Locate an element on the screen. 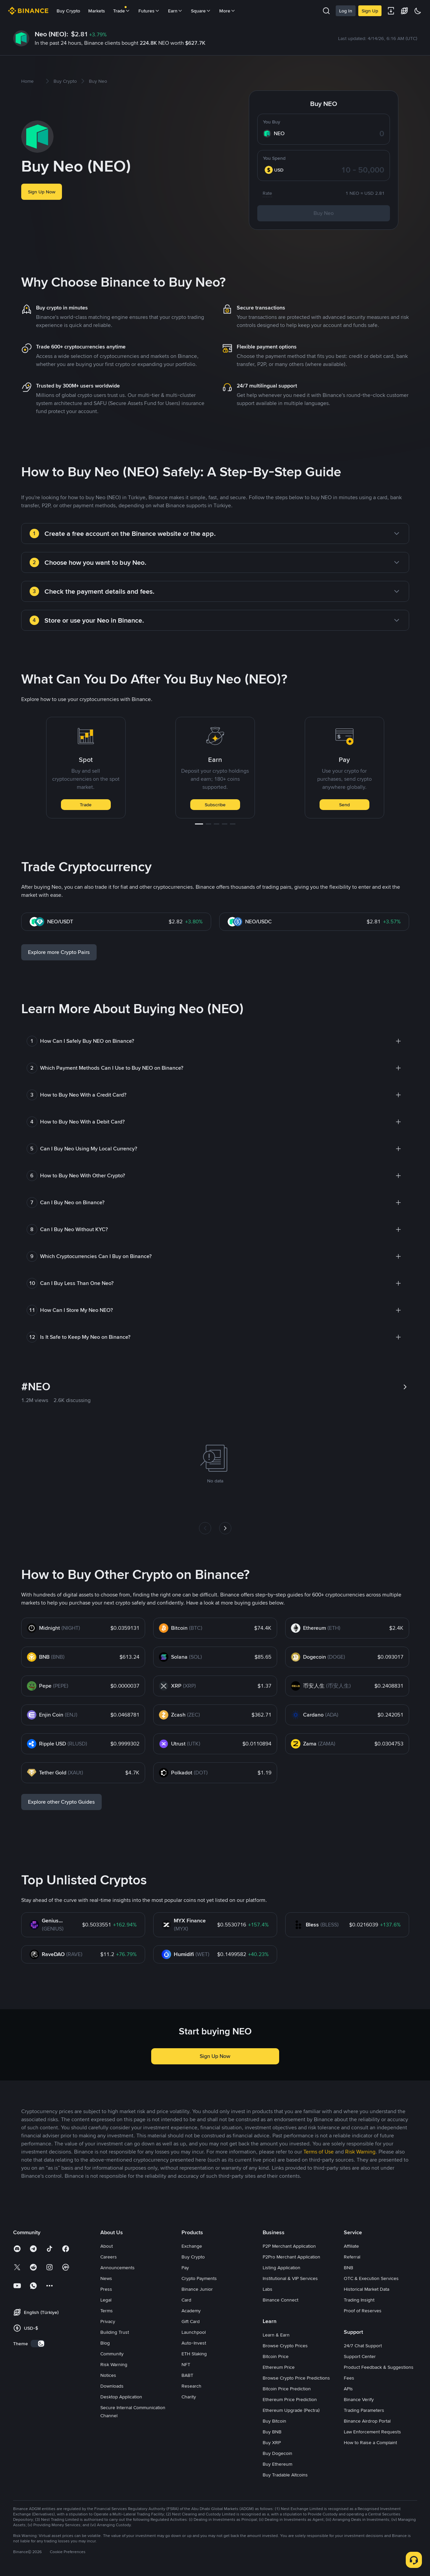  Terms of Use [link] is located at coordinates (318, 2151).